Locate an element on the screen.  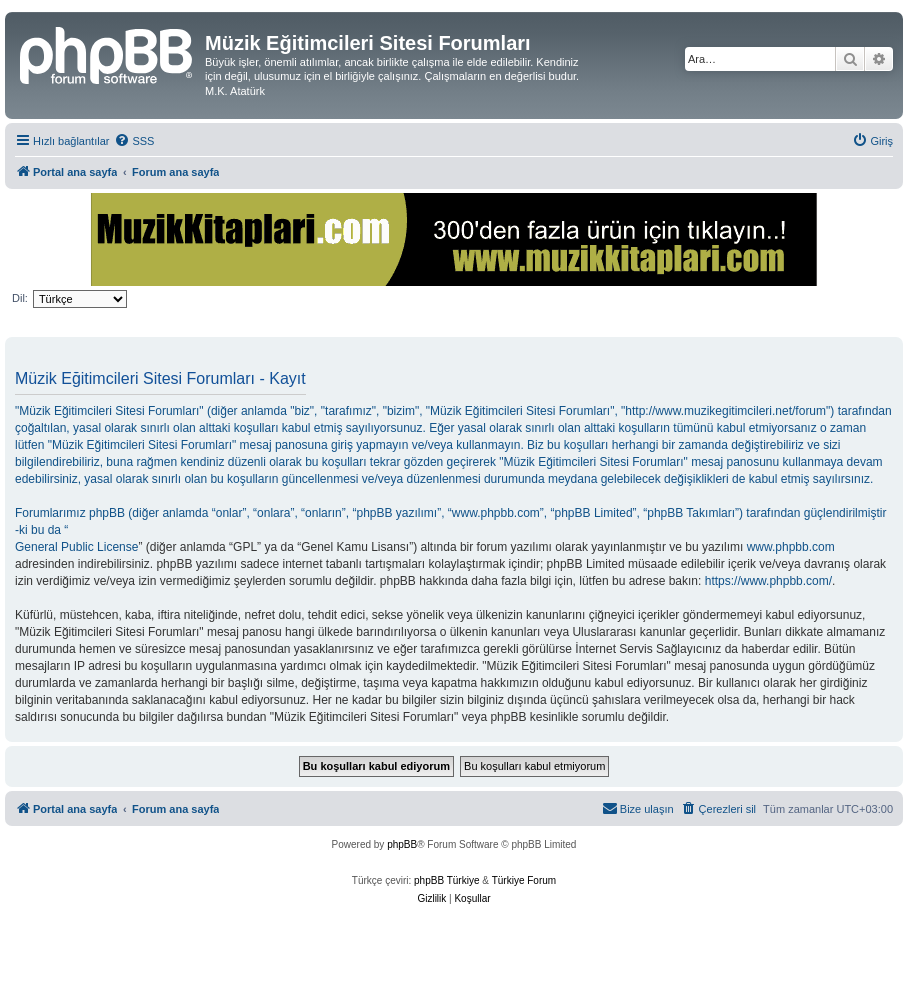
[menuitem] is located at coordinates (134, 141).